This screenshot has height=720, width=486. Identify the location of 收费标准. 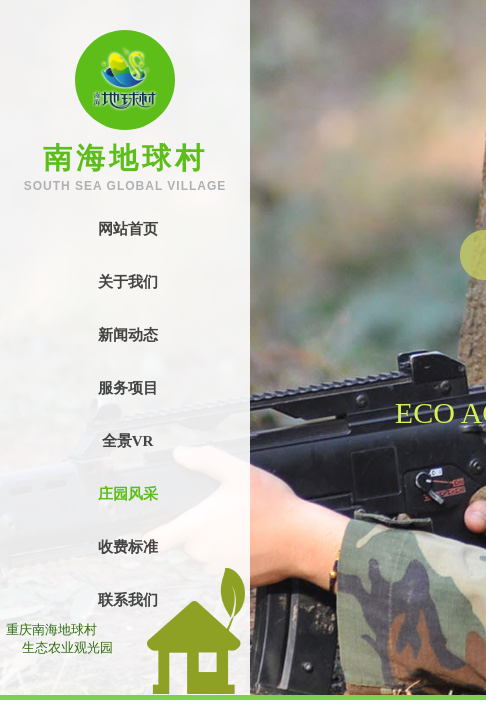
(128, 547).